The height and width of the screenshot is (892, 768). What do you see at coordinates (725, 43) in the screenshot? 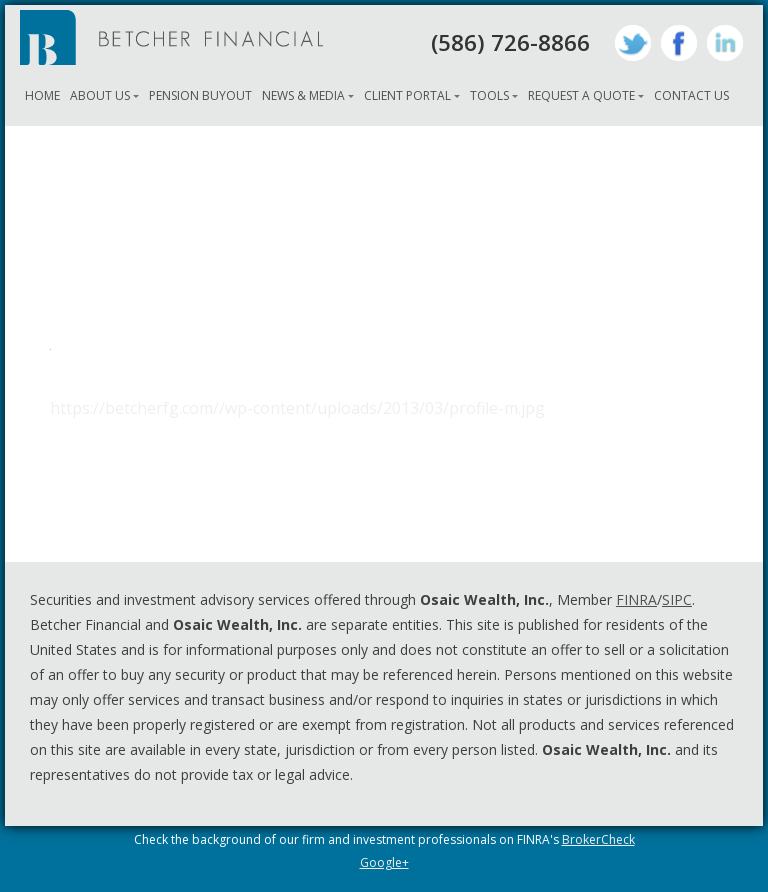
I see `LinkedIn` at bounding box center [725, 43].